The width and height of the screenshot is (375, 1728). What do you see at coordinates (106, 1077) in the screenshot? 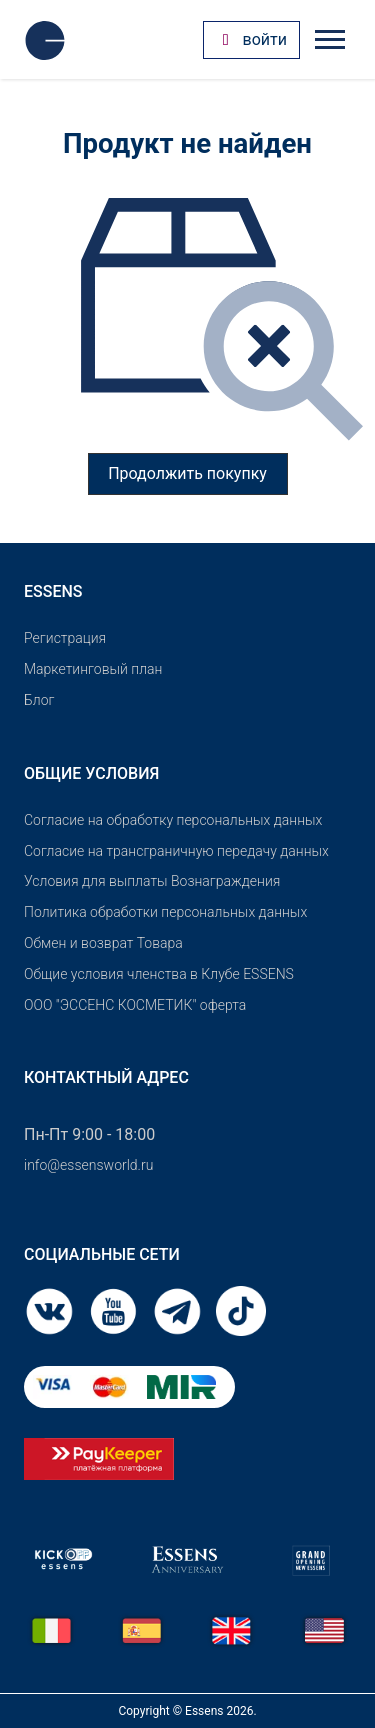
I see `Контактный адрес` at bounding box center [106, 1077].